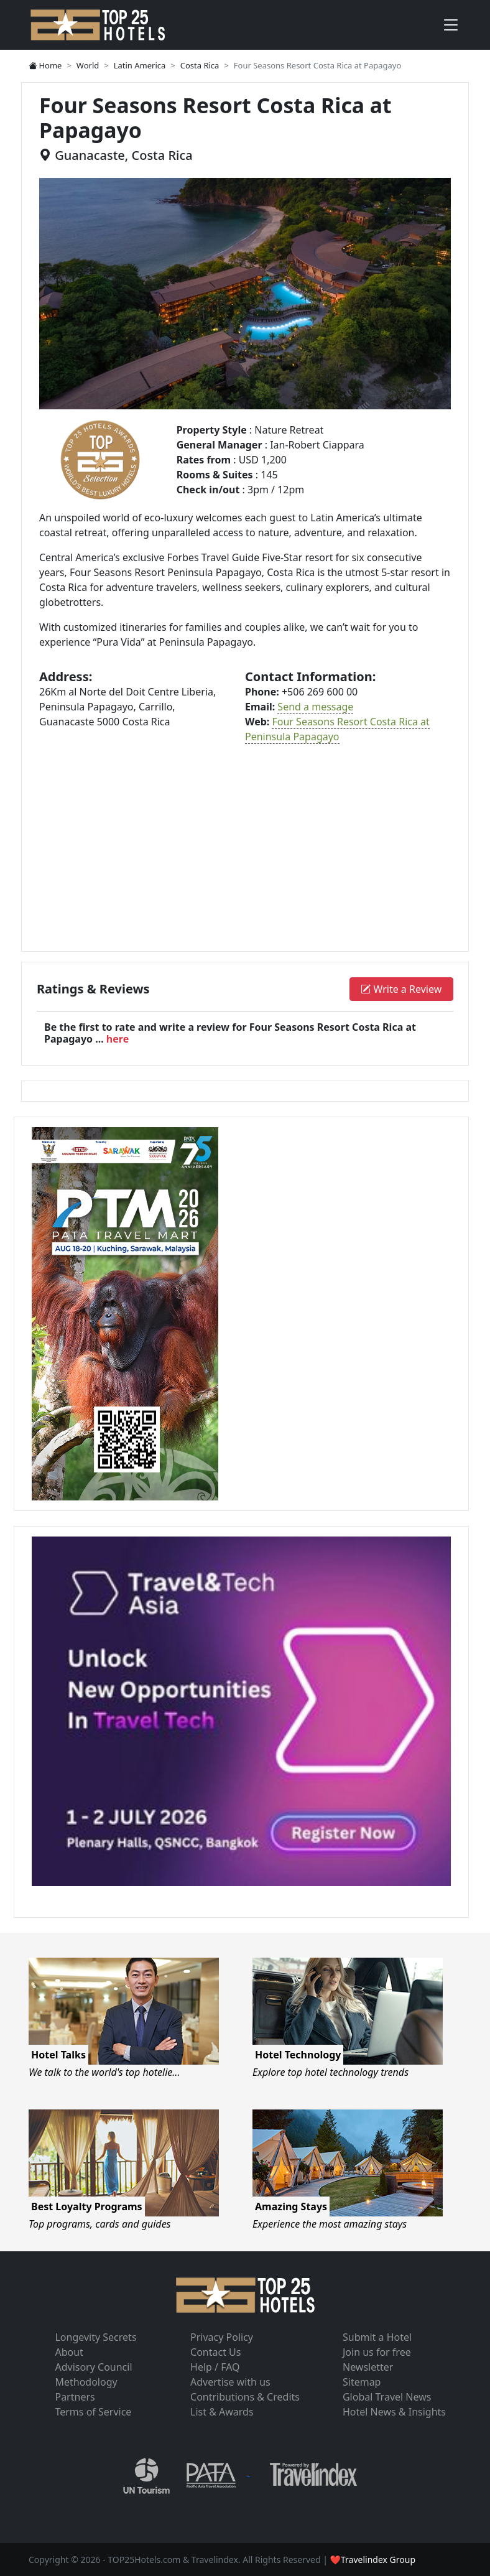 The image size is (490, 2576). Describe the element at coordinates (75, 2397) in the screenshot. I see `Partners` at that location.